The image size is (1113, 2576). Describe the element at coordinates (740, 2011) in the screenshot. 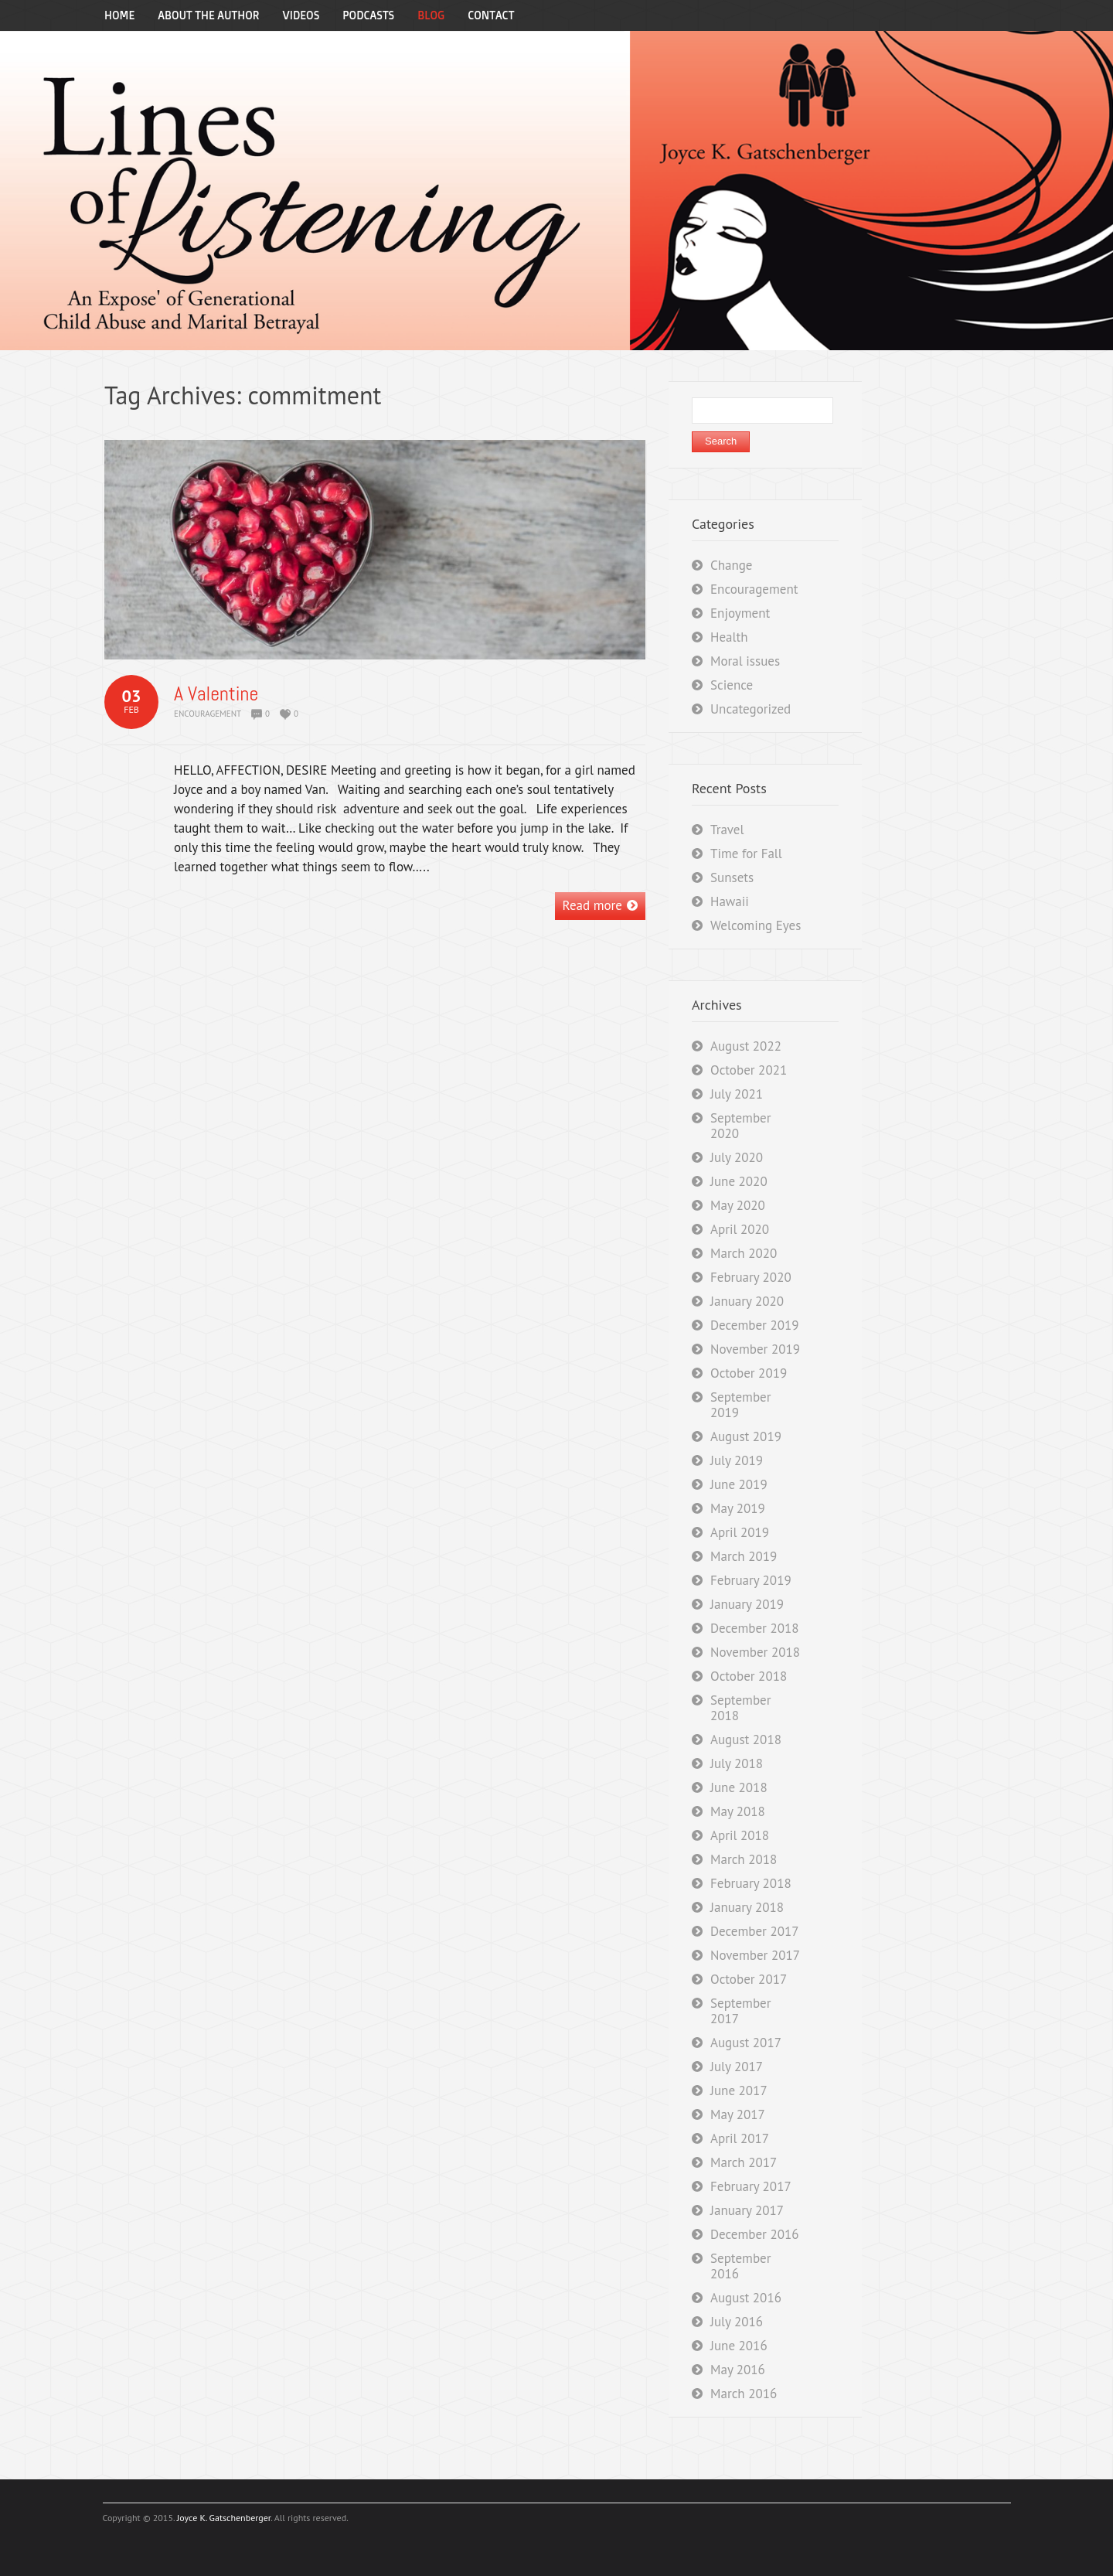

I see `September 2017` at that location.